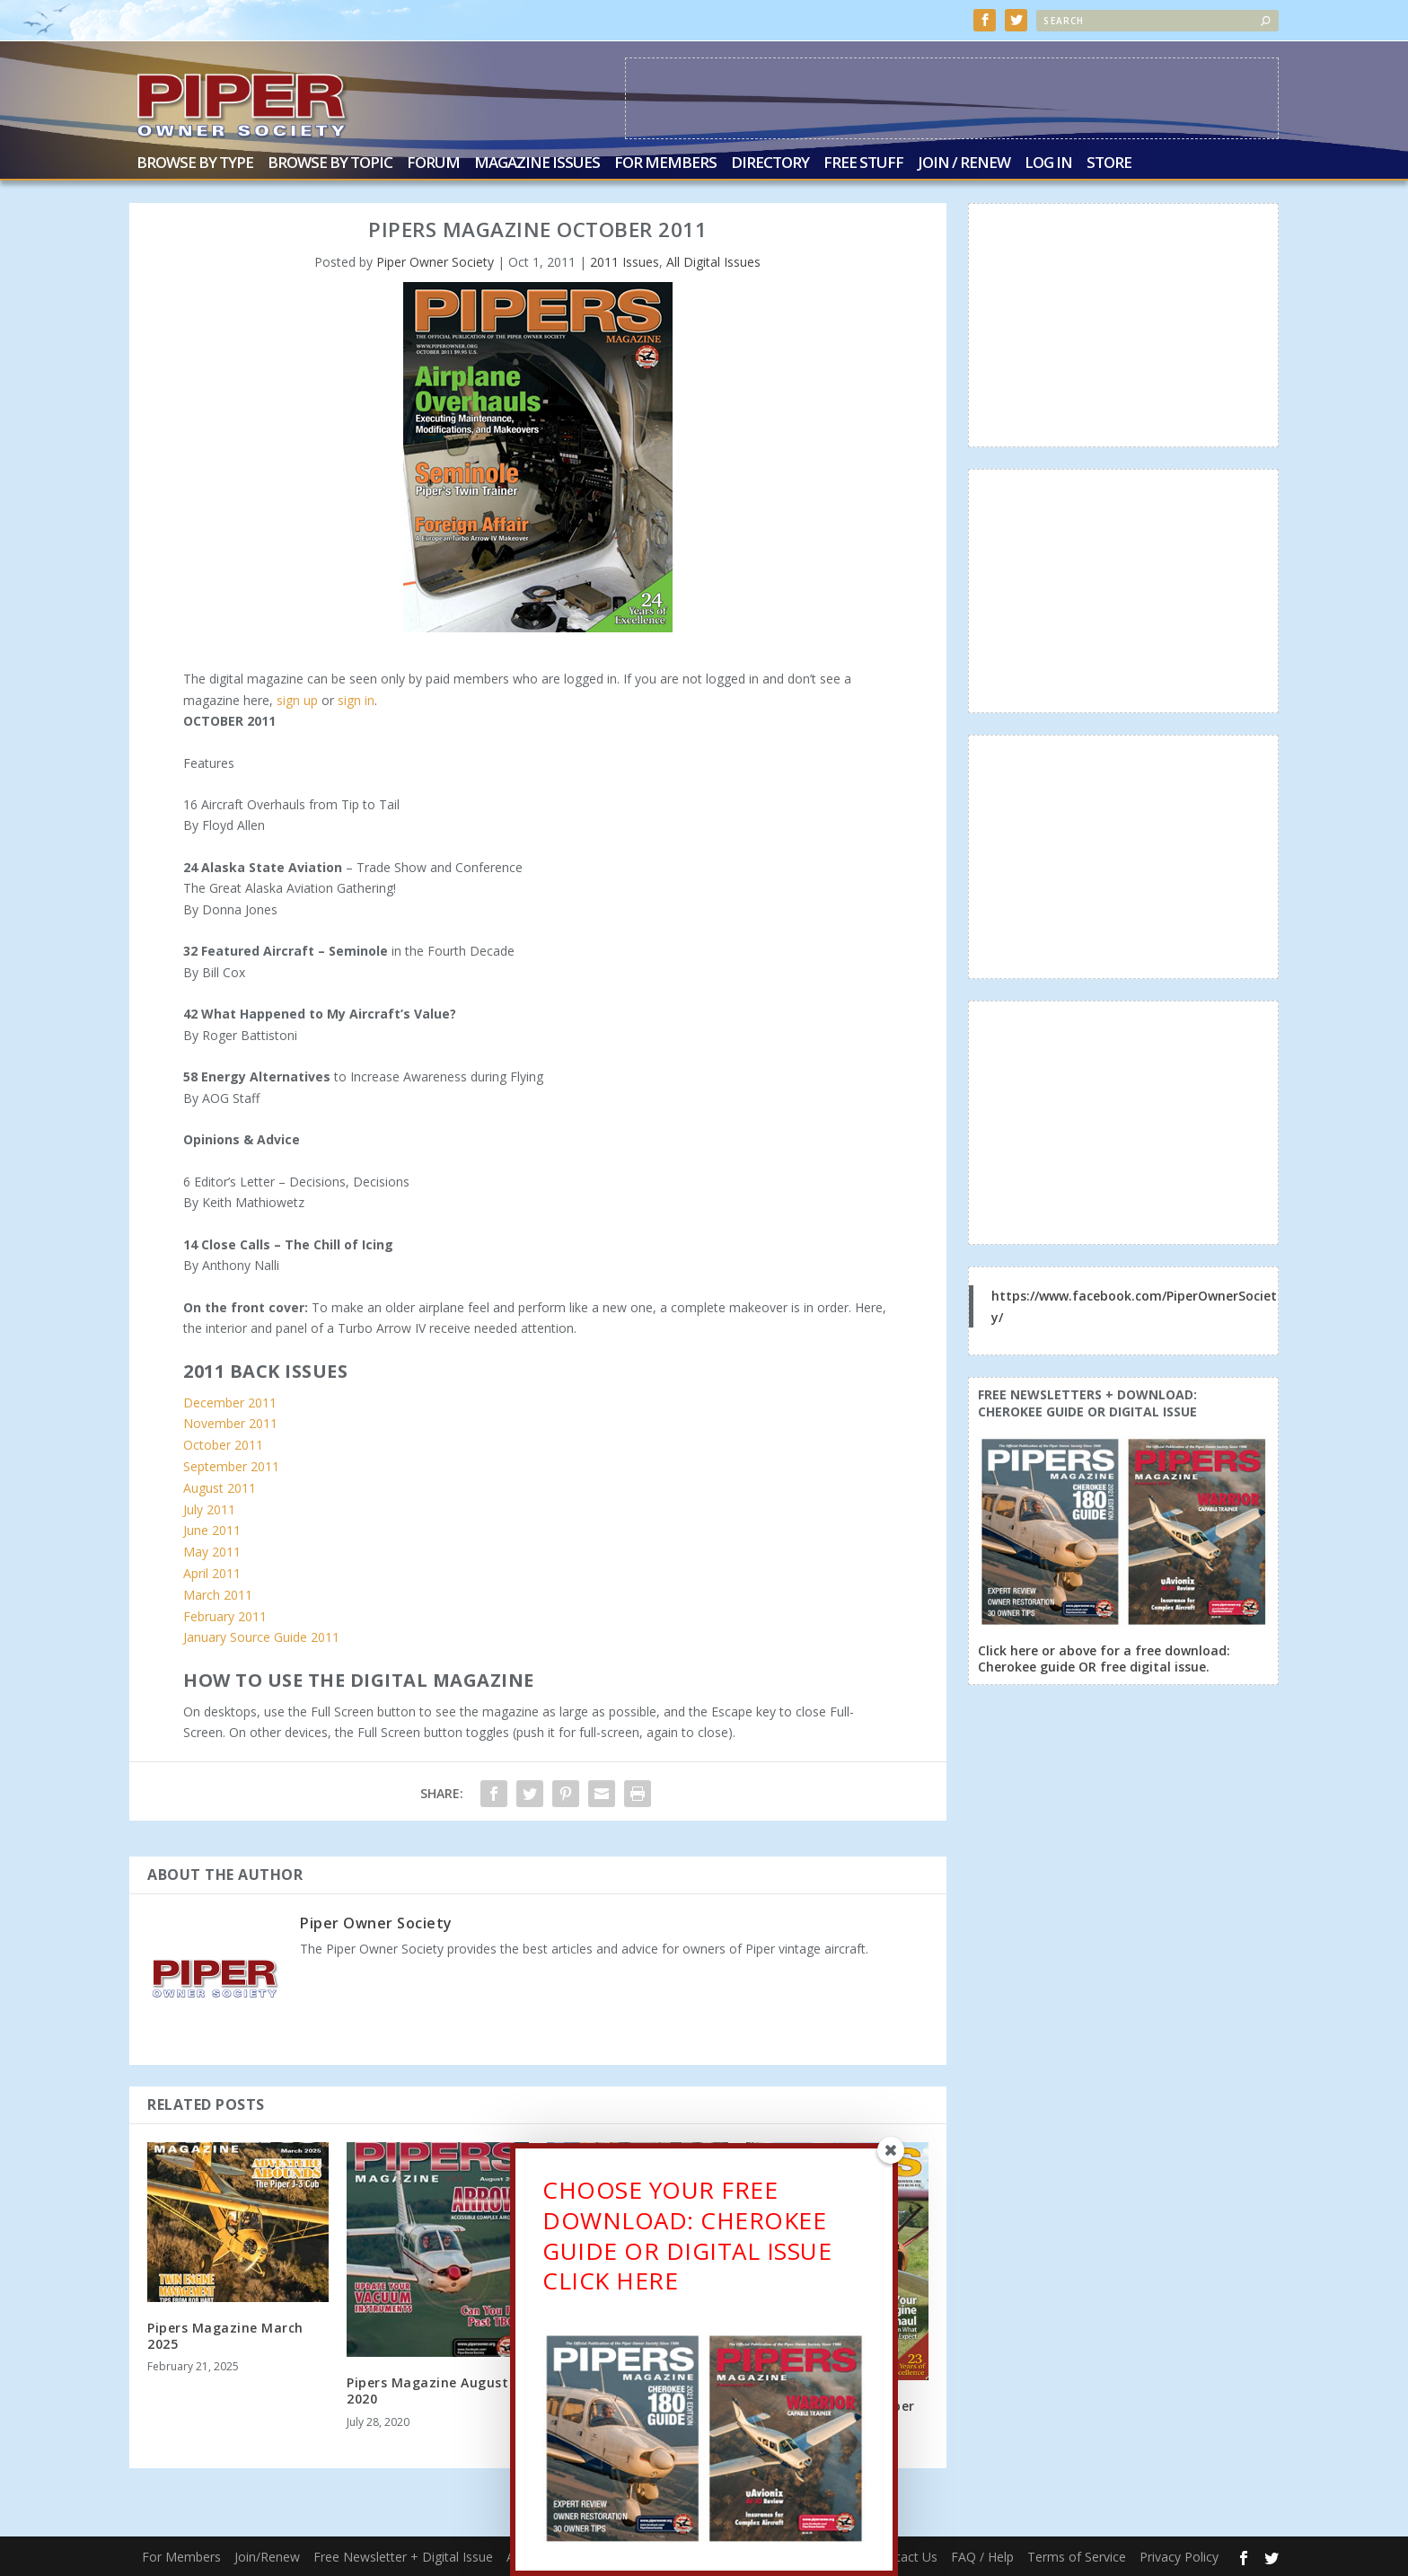 The height and width of the screenshot is (2576, 1408). Describe the element at coordinates (225, 1615) in the screenshot. I see `February 2011` at that location.